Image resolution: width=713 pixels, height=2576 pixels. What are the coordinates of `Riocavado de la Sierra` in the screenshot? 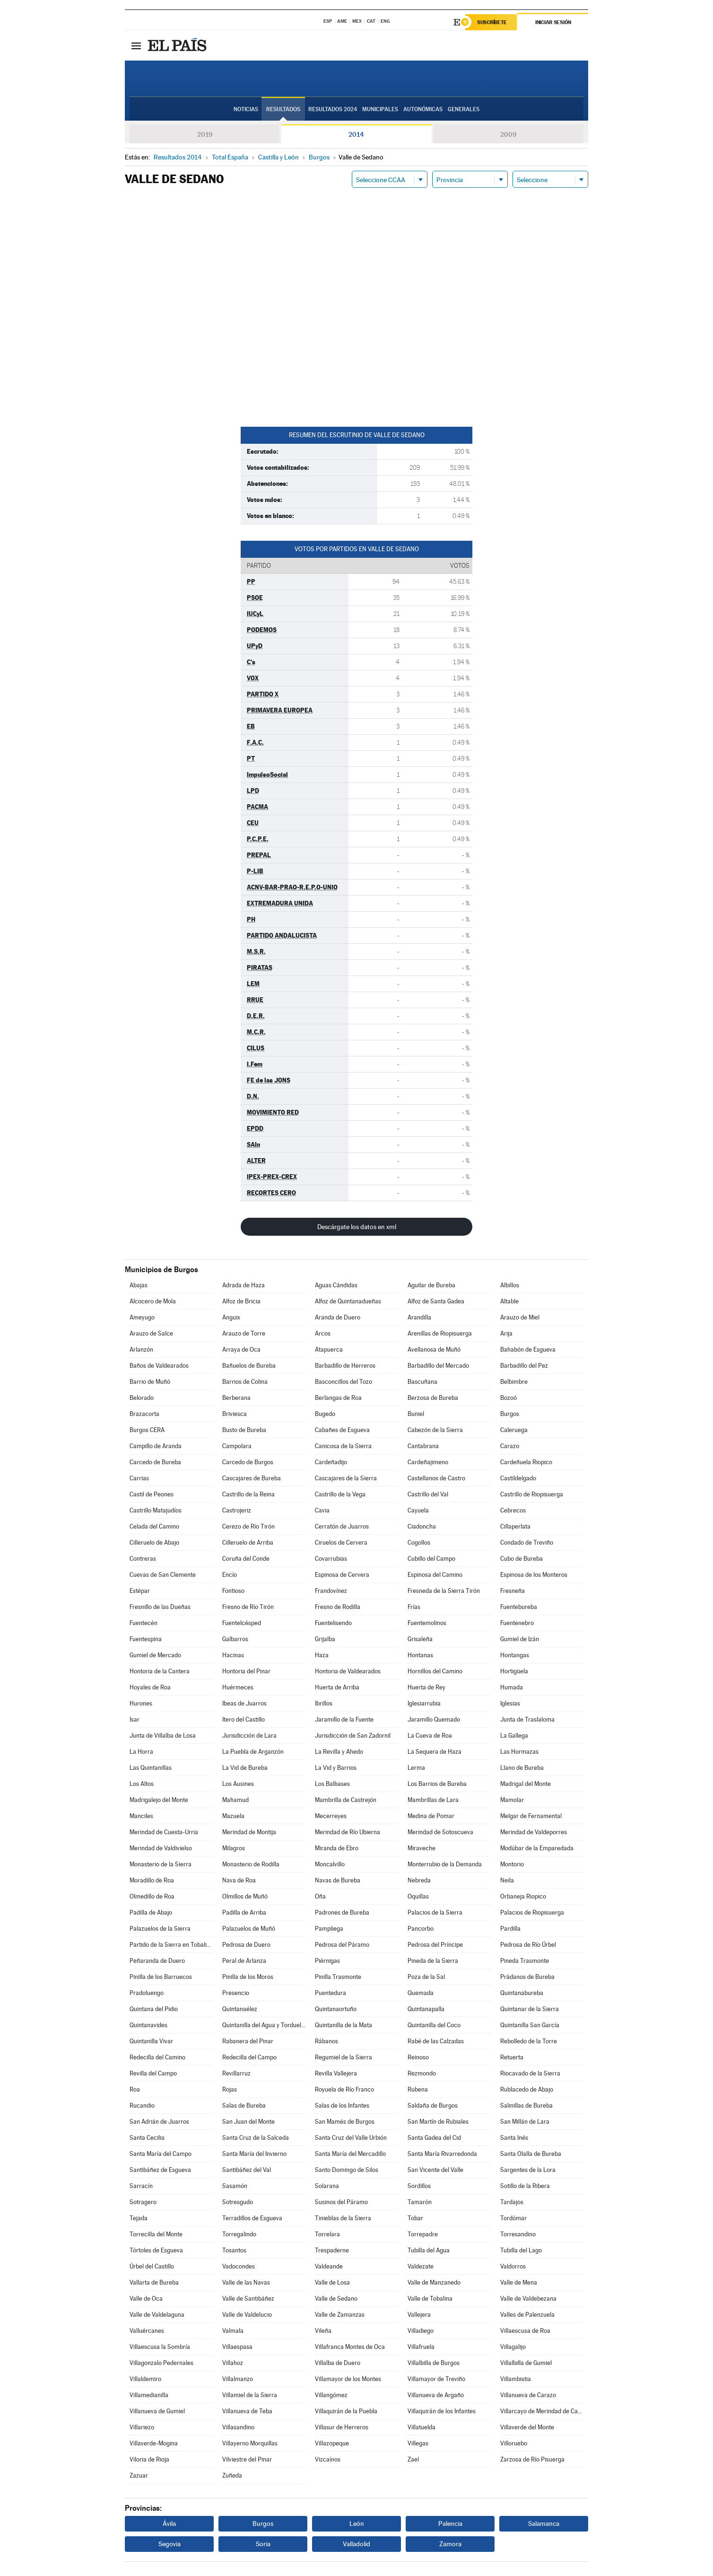 It's located at (530, 2073).